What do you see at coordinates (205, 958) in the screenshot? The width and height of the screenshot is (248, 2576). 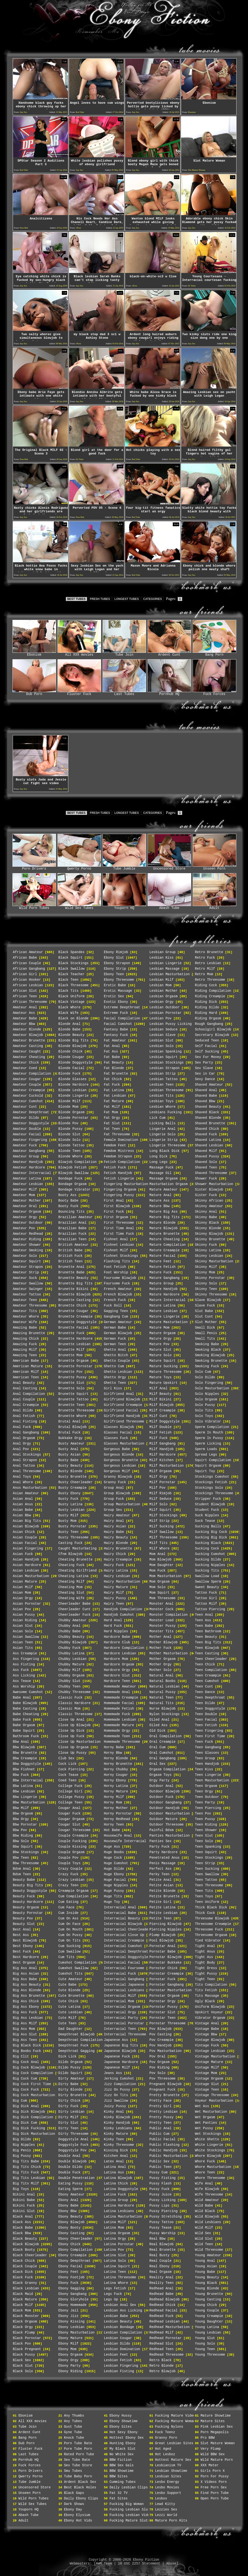 I see `Retro Fuck` at bounding box center [205, 958].